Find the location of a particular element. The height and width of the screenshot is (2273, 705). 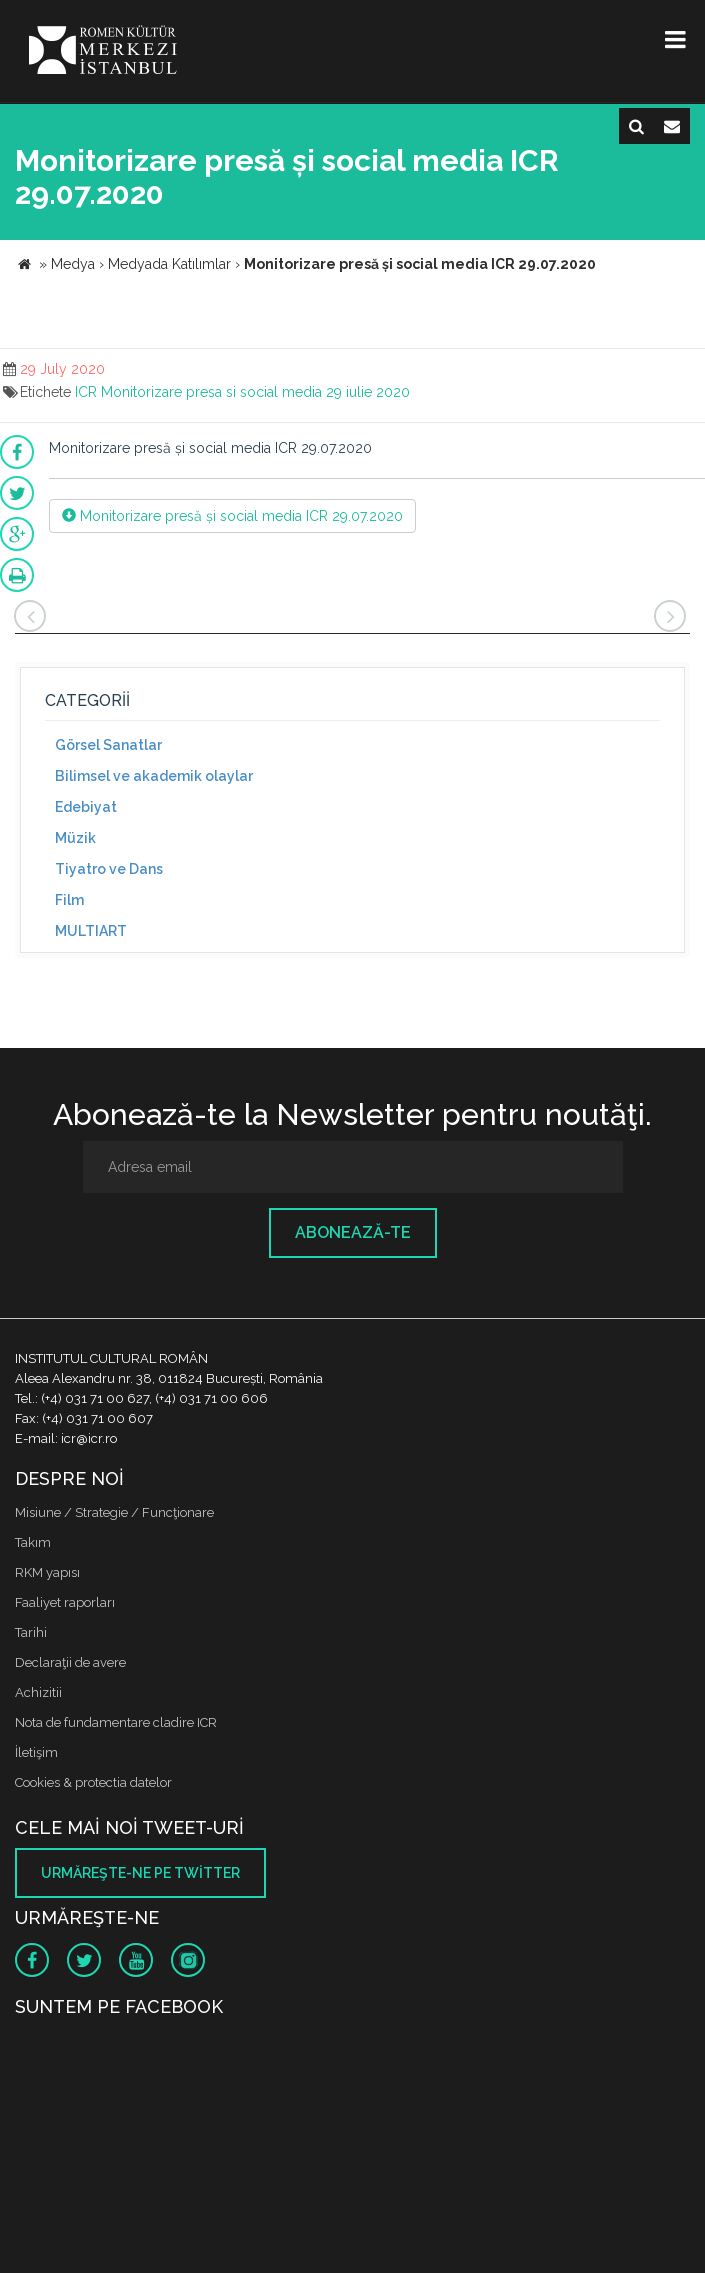

RKM yapısı is located at coordinates (47, 1572).